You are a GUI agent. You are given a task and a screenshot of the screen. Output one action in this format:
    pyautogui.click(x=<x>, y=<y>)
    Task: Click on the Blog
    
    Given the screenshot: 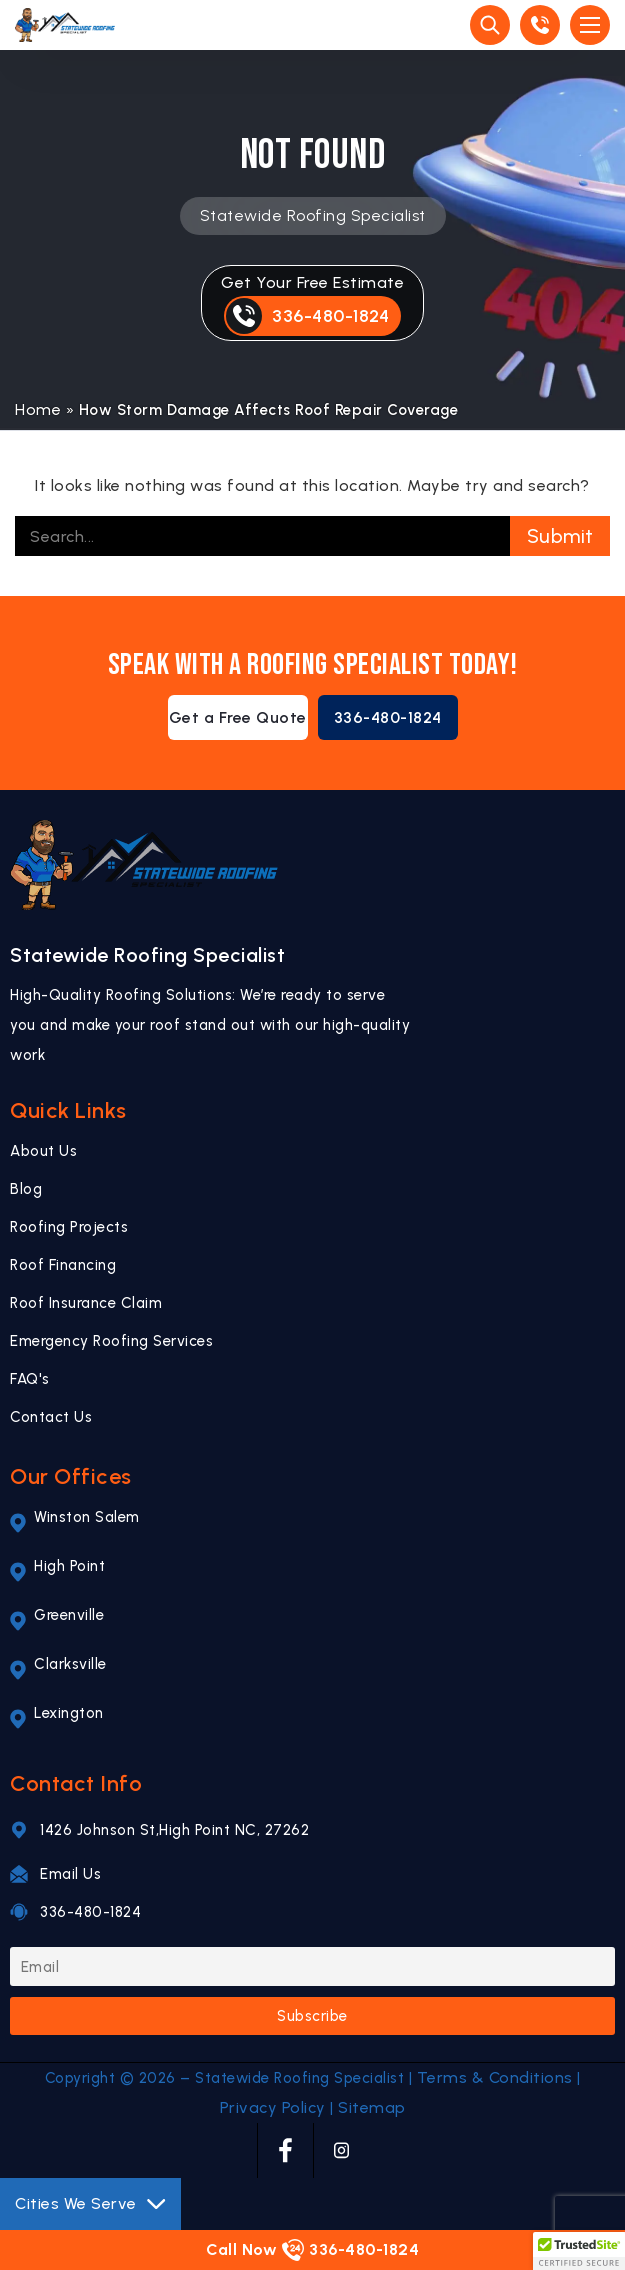 What is the action you would take?
    pyautogui.click(x=26, y=1189)
    